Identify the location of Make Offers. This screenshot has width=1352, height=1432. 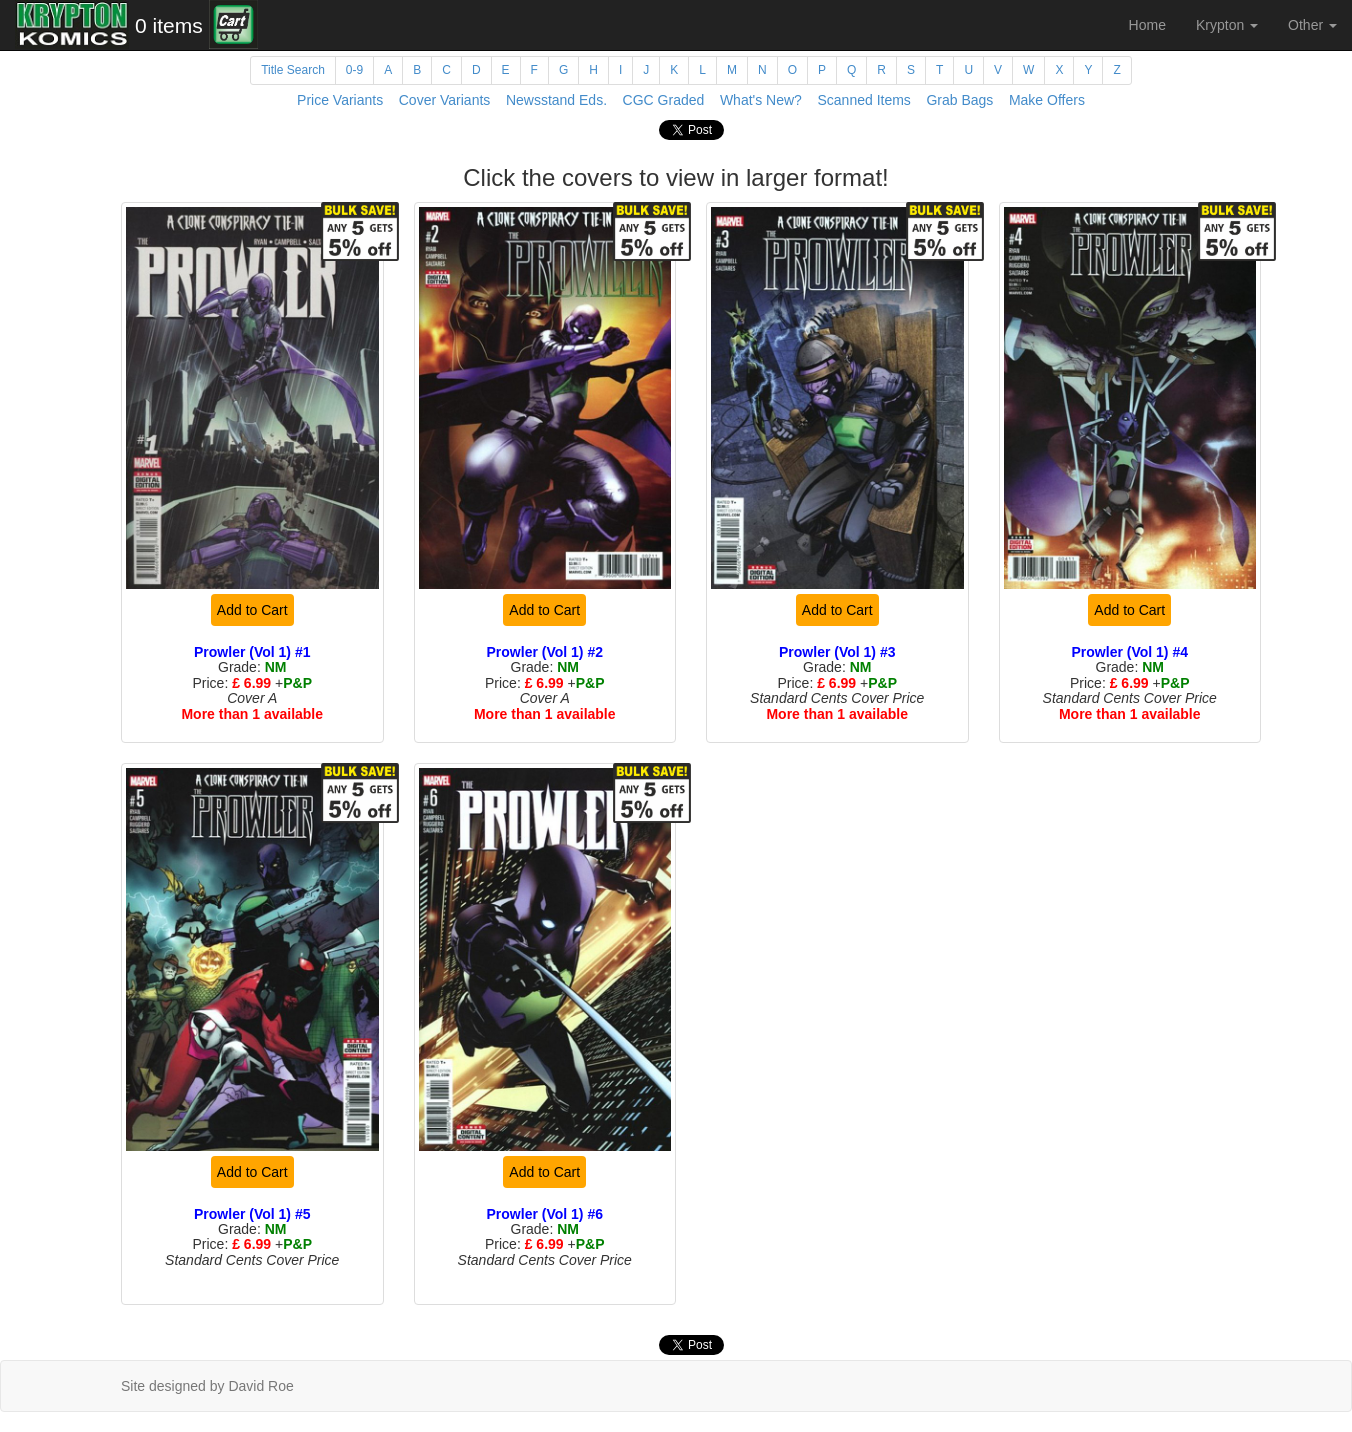
(1047, 100).